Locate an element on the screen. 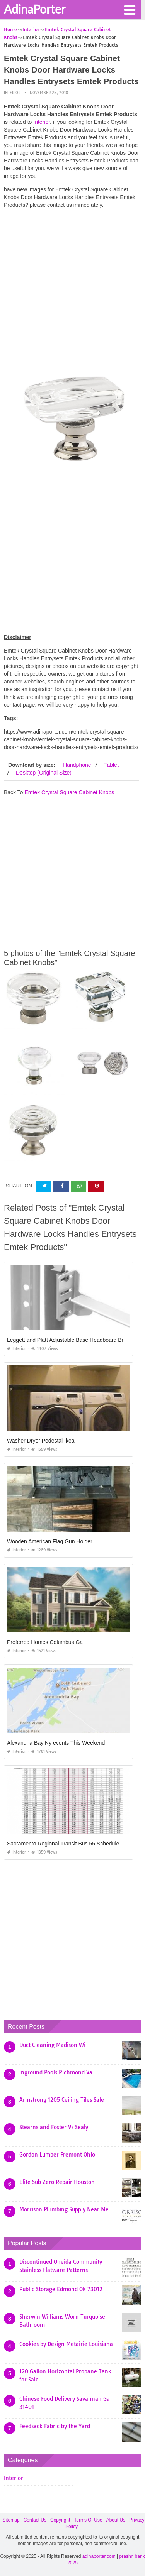  adinaporter.com is located at coordinates (99, 2556).